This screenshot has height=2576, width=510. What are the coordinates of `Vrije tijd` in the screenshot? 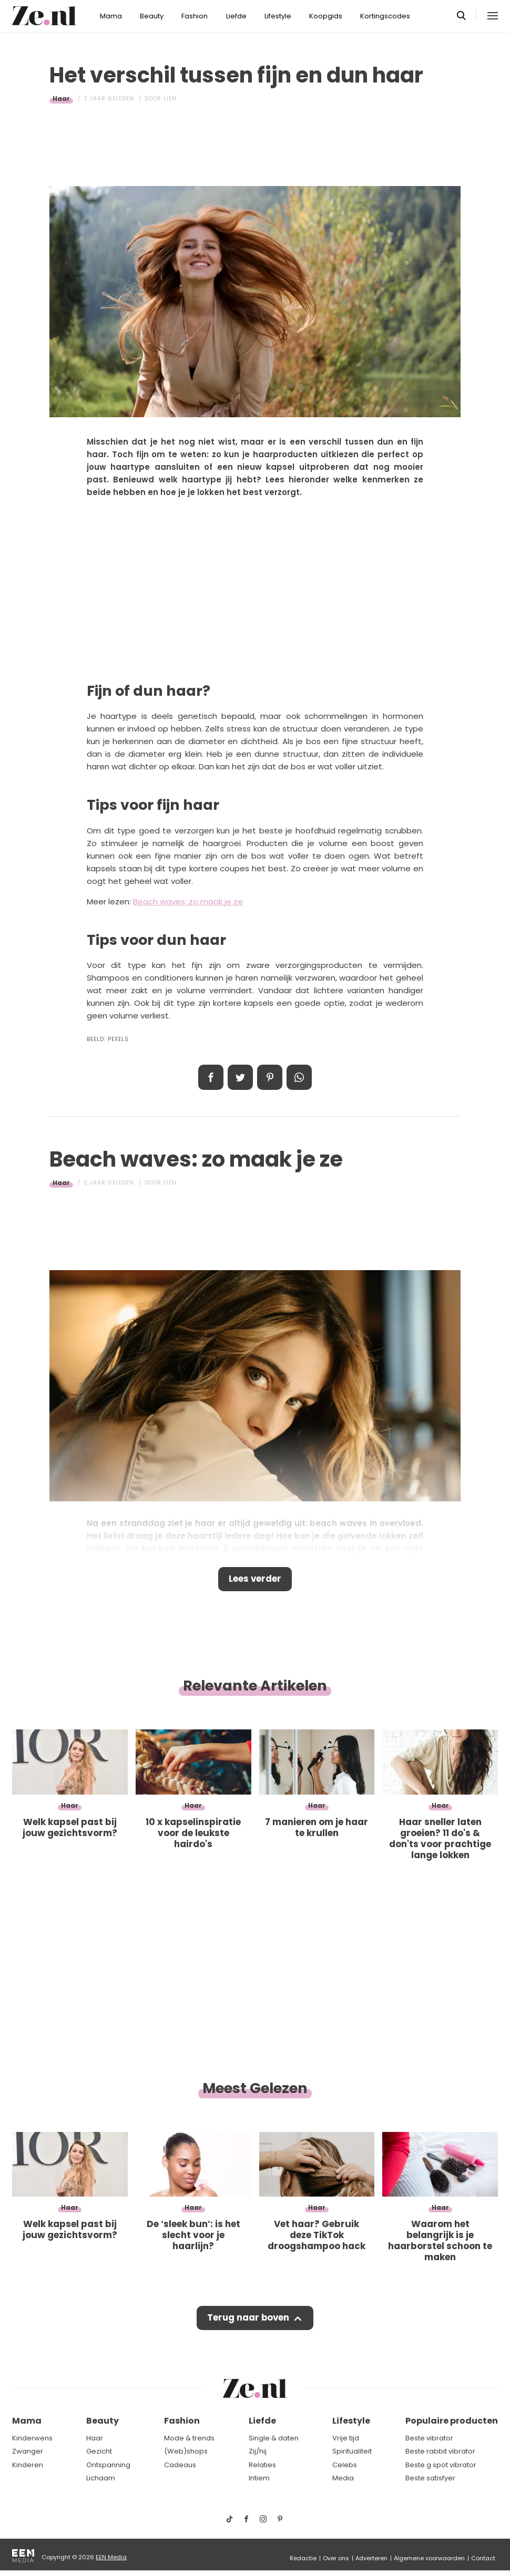 It's located at (345, 2438).